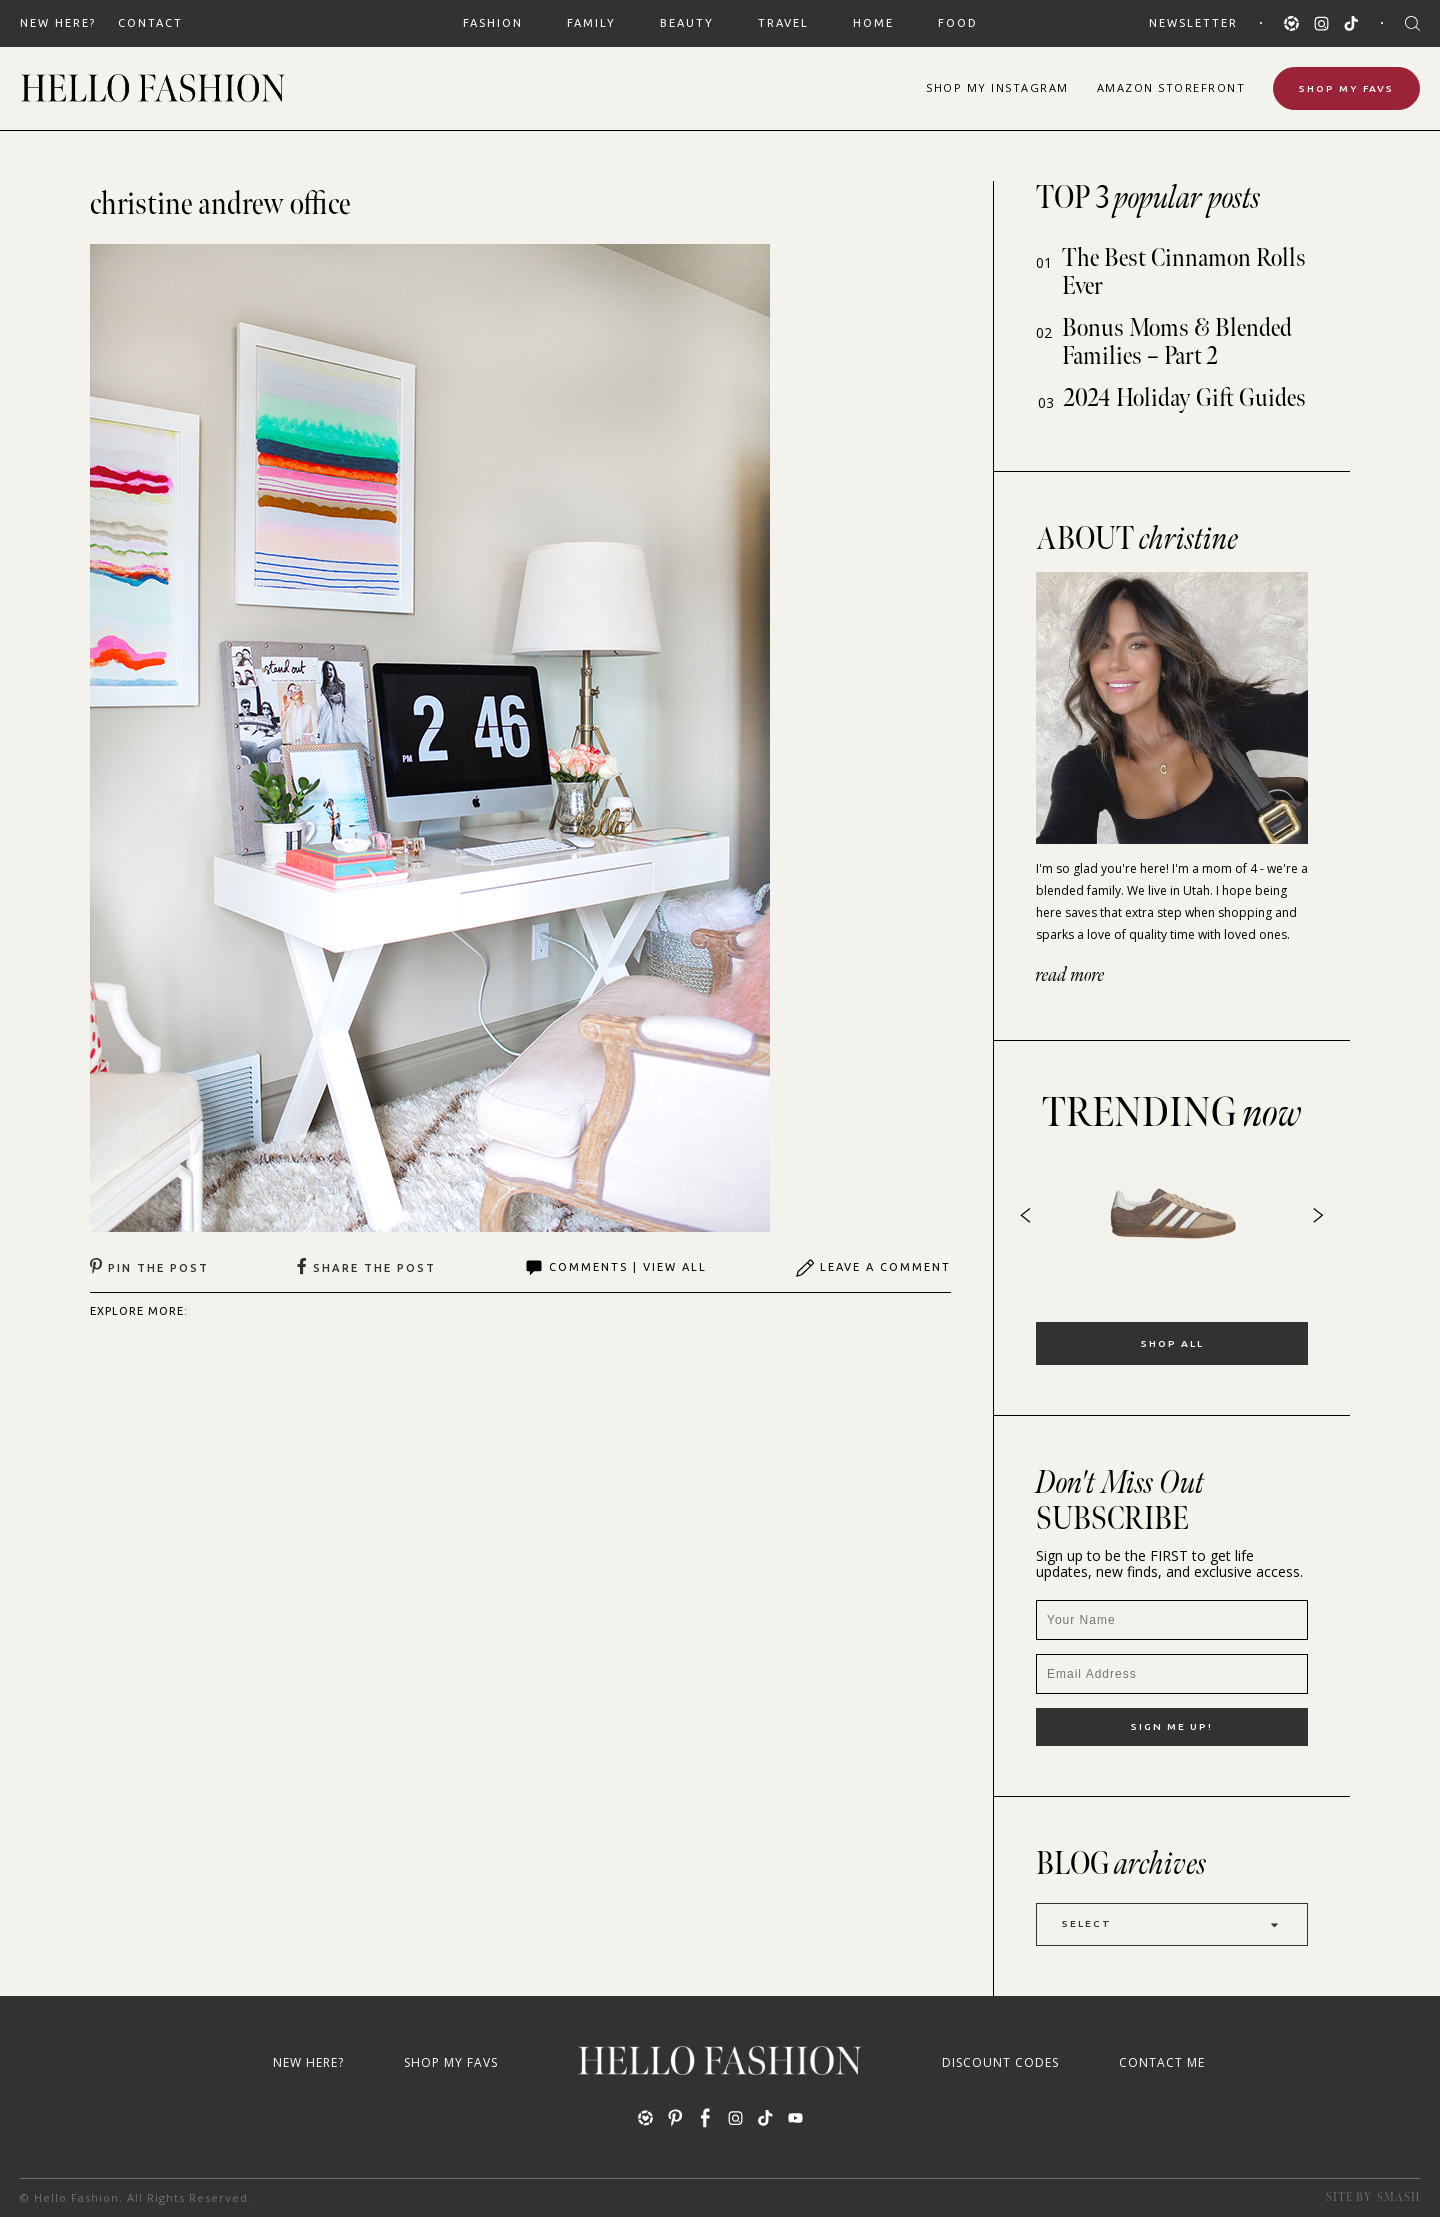  Describe the element at coordinates (1162, 2062) in the screenshot. I see `Contact Me` at that location.